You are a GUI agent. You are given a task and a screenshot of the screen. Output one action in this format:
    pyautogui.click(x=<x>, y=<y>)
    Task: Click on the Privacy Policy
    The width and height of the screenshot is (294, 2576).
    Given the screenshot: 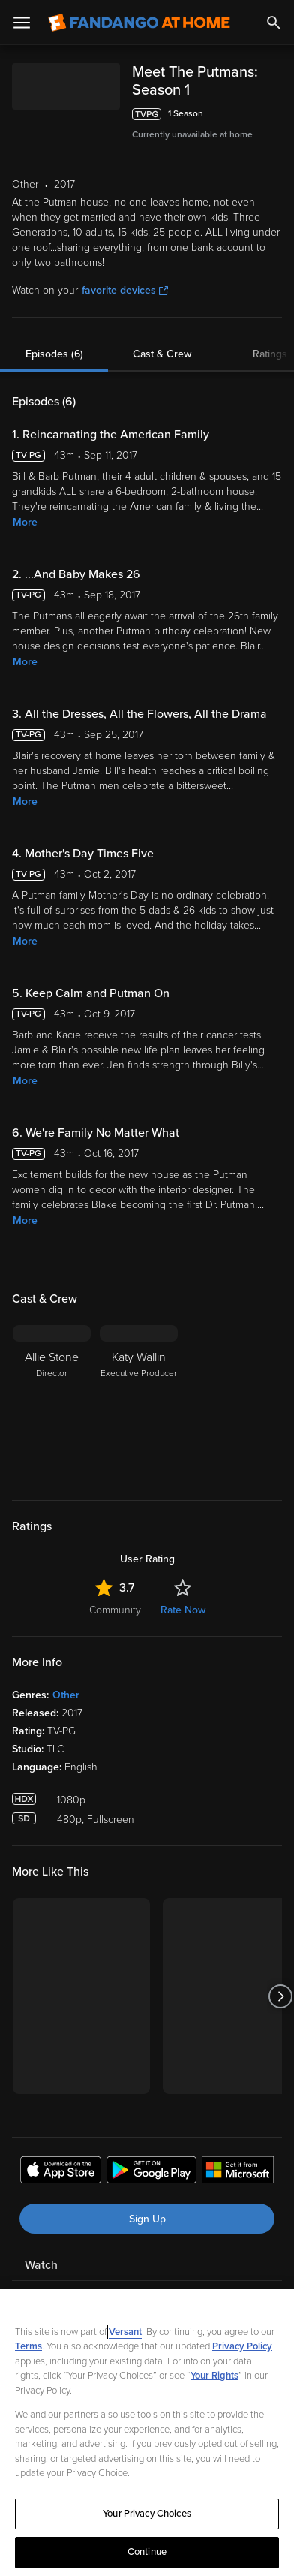 What is the action you would take?
    pyautogui.click(x=242, y=2346)
    